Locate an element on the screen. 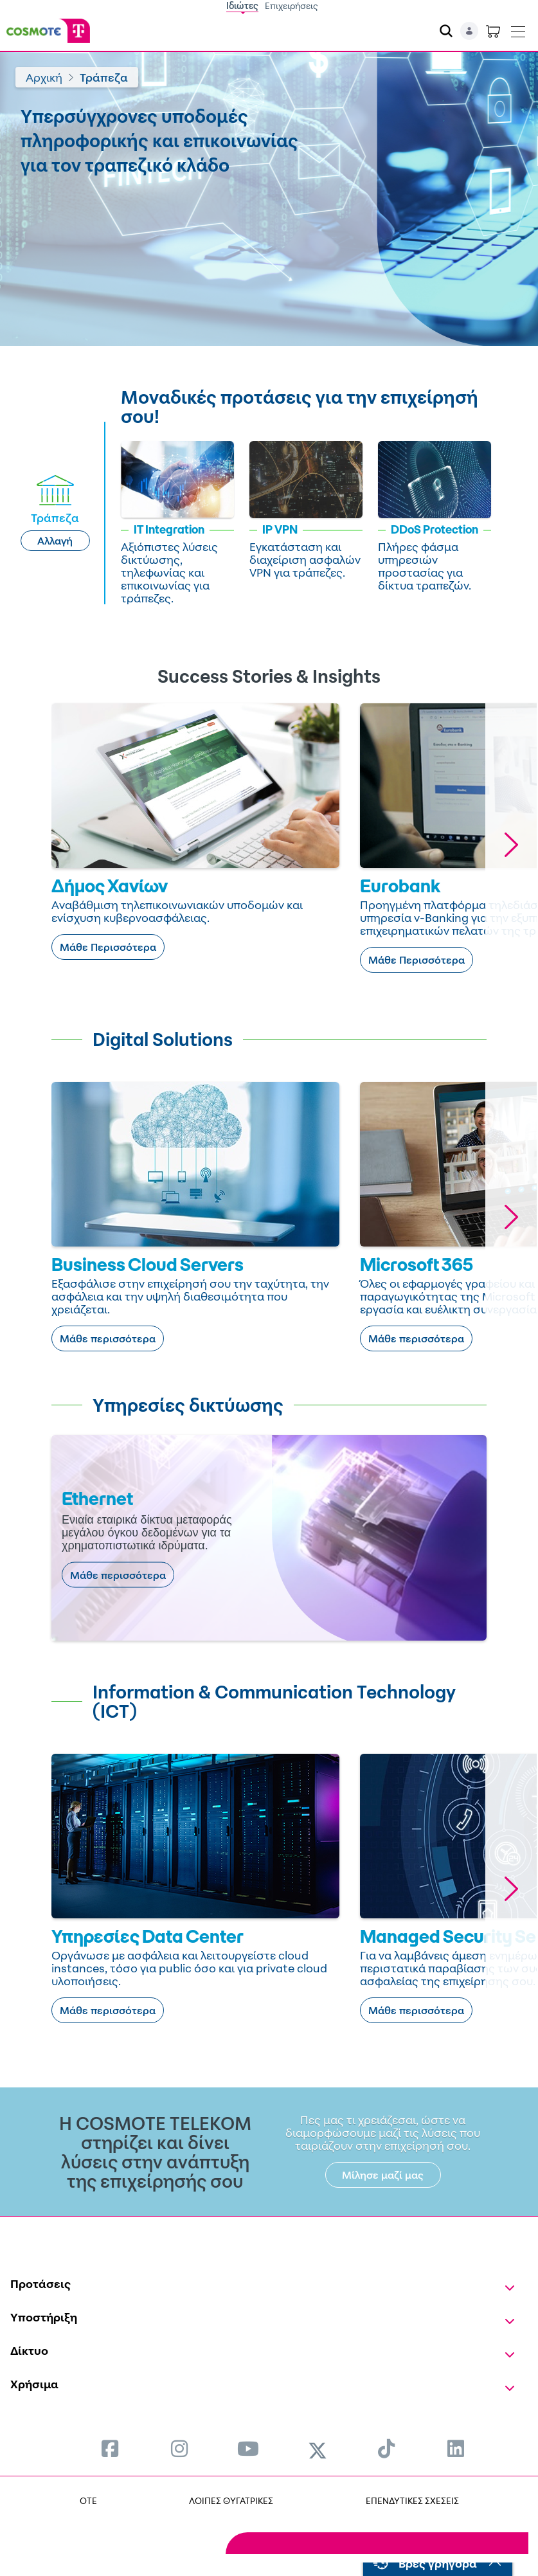 The image size is (538, 2576). ΛΟΙΠΕΣ ΘΥΓΑΤΡΙΚΕΣ is located at coordinates (231, 2500).